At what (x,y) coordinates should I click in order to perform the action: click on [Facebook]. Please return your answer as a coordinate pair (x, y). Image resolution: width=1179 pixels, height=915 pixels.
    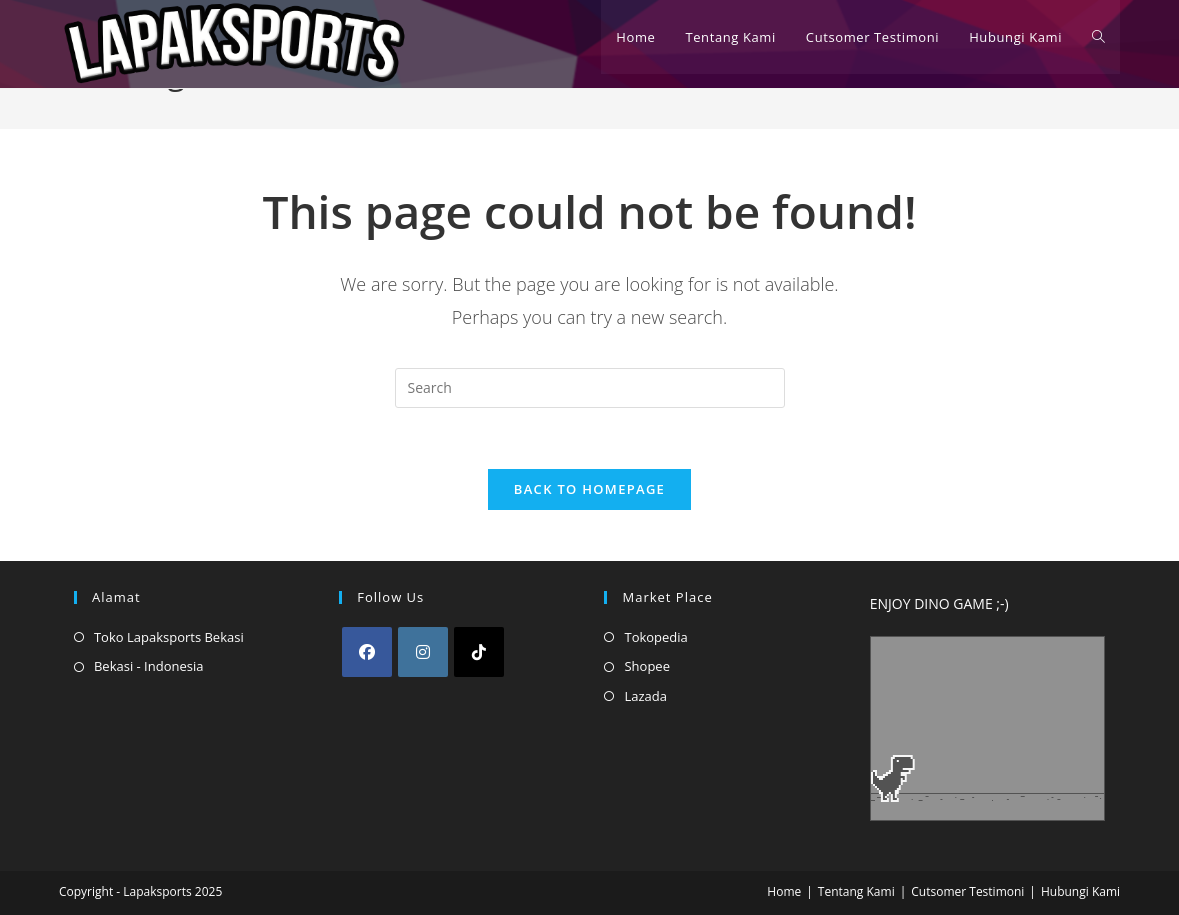
    Looking at the image, I should click on (367, 652).